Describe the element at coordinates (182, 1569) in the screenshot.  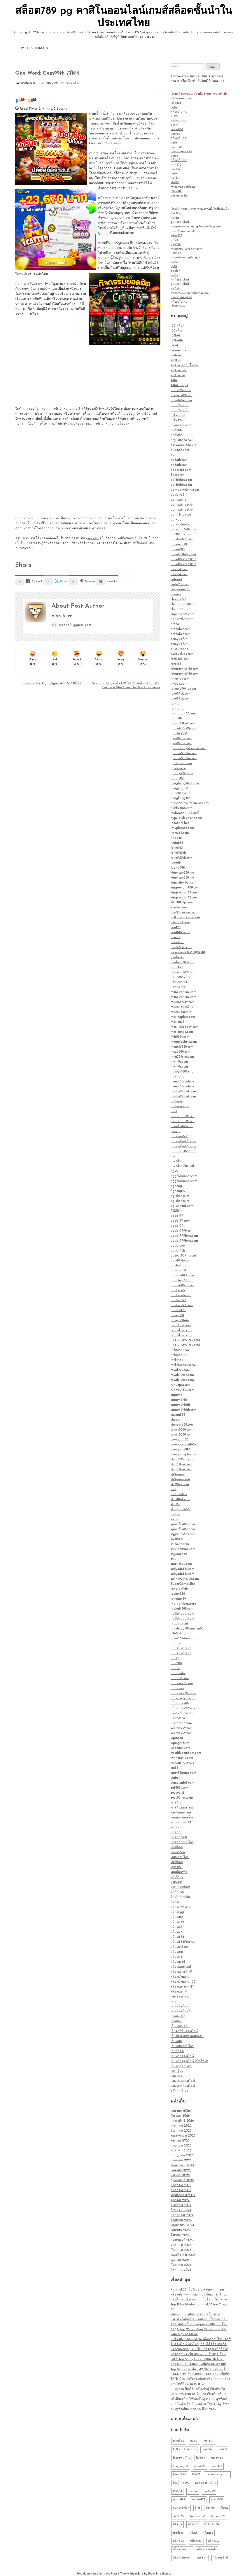
I see `sudyod888s.com` at that location.